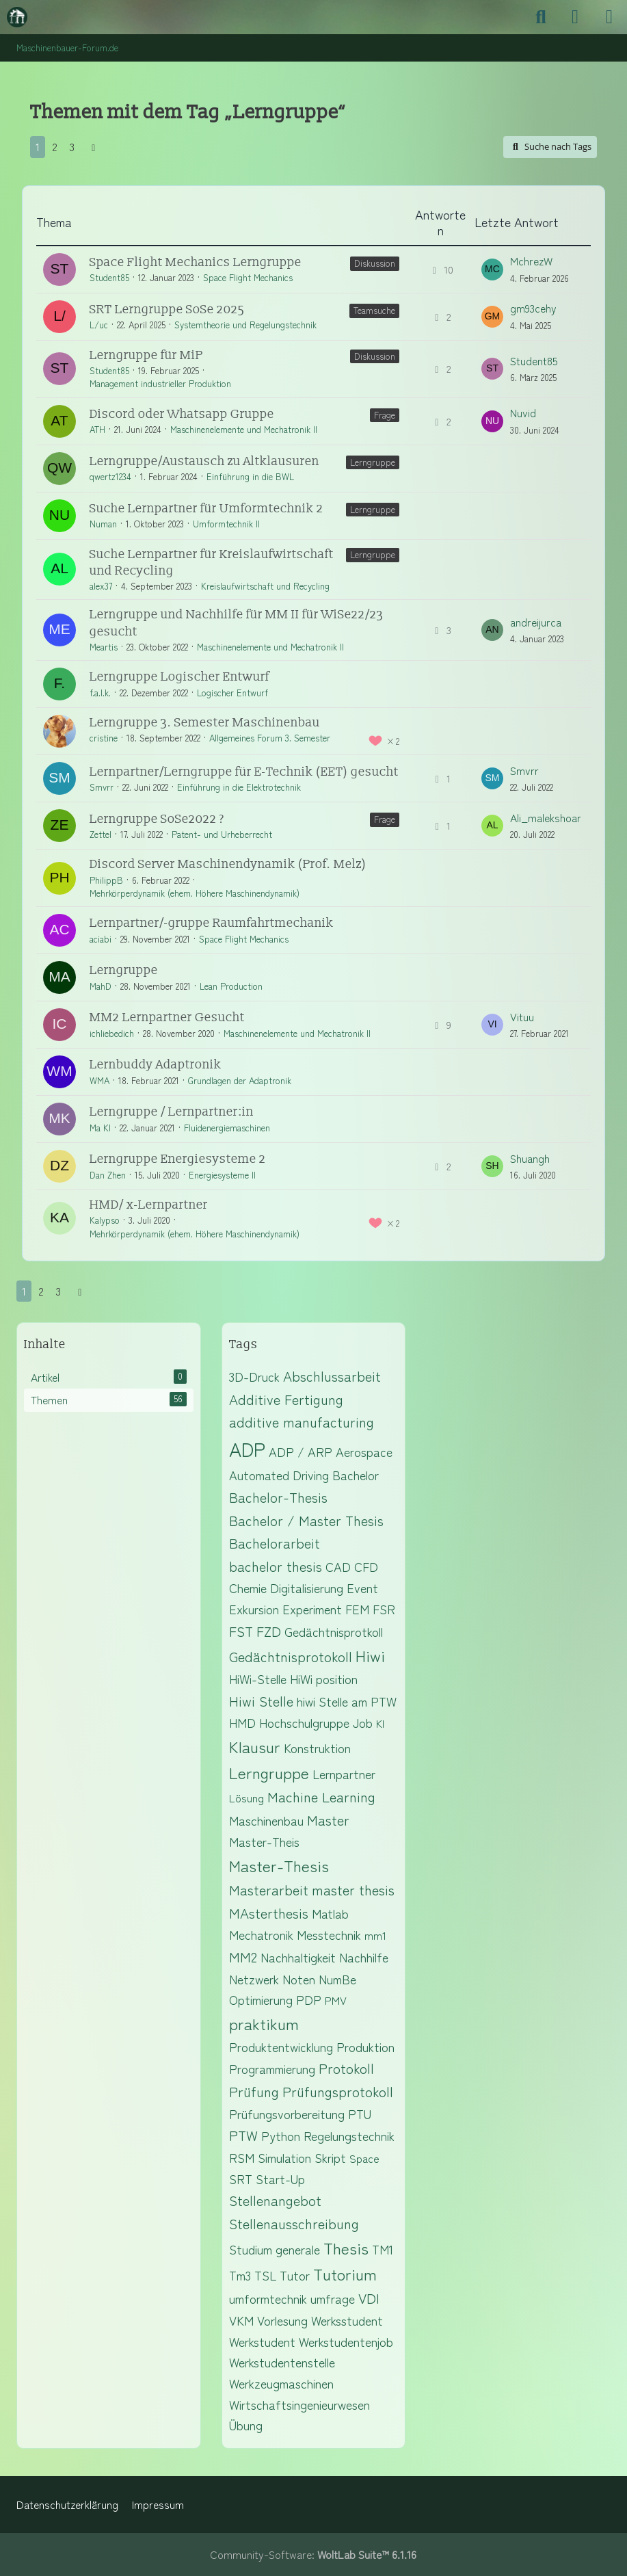 The width and height of the screenshot is (627, 2576). What do you see at coordinates (206, 508) in the screenshot?
I see `Suche Lernpartner für Umformtechnik 2` at bounding box center [206, 508].